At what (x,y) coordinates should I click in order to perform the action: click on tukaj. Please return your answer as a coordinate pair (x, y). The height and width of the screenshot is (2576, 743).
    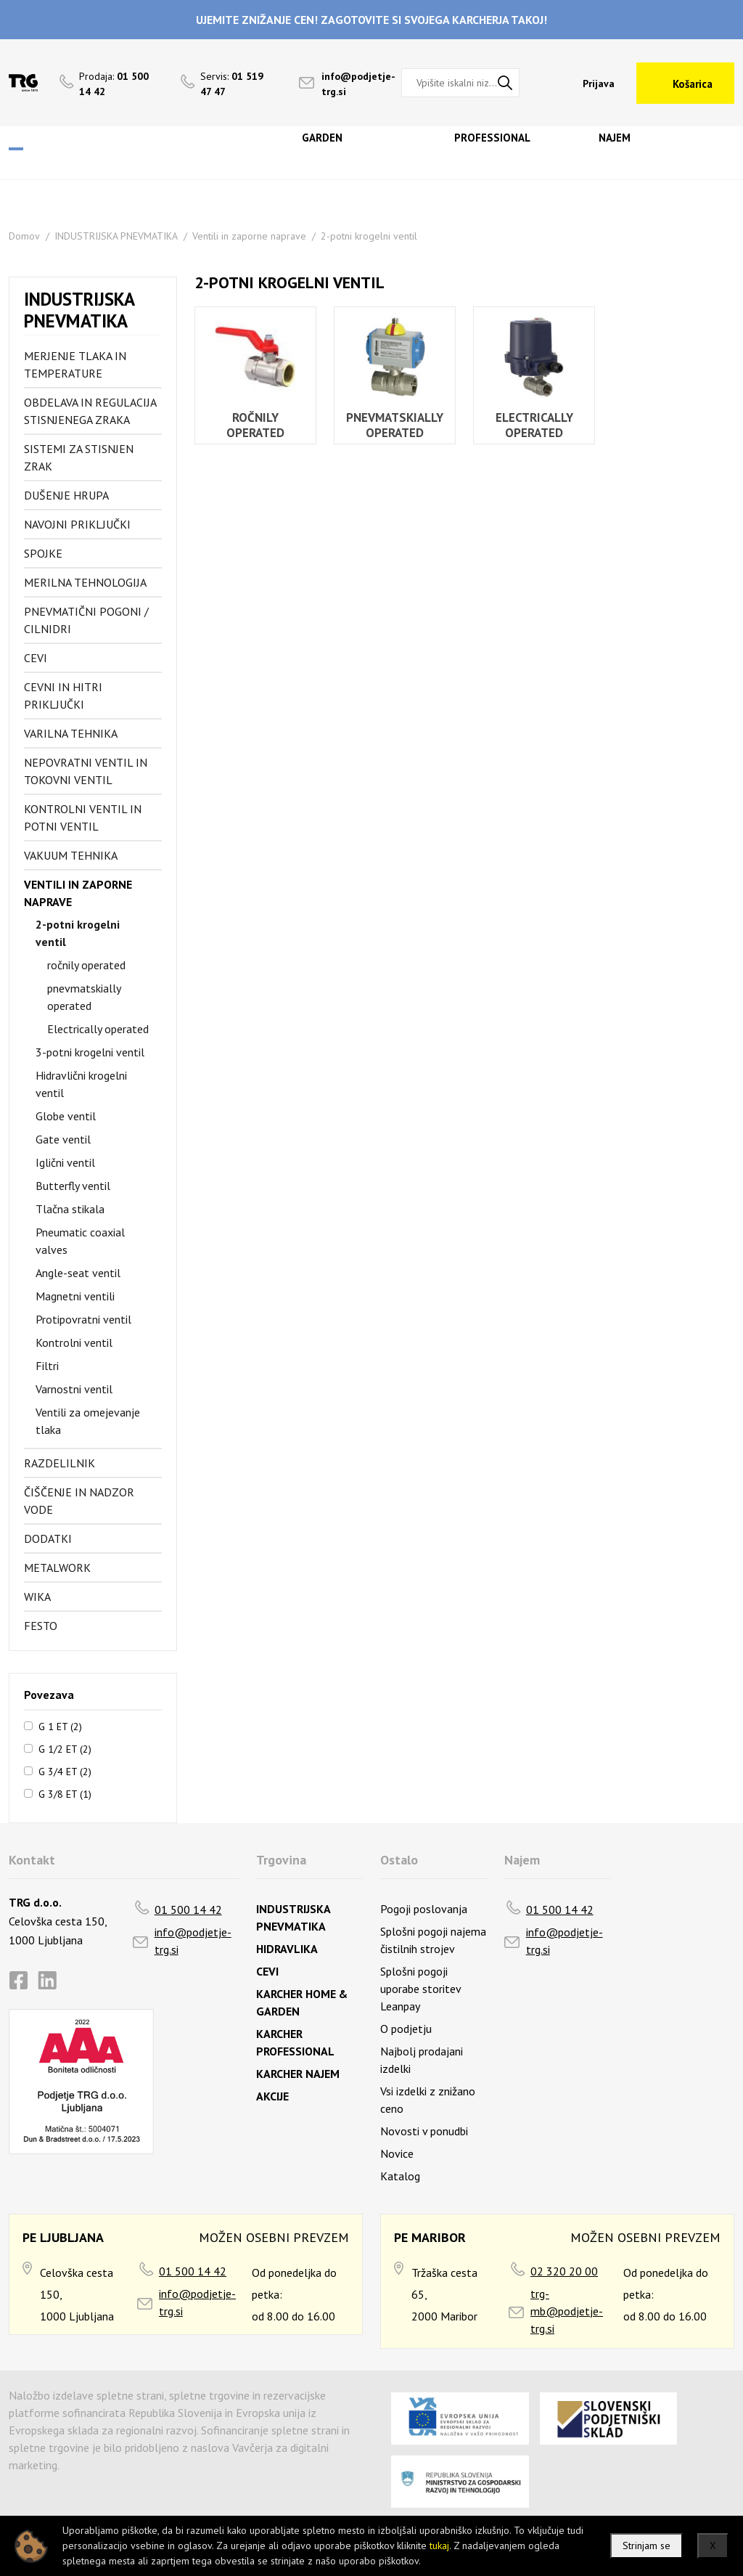
    Looking at the image, I should click on (439, 2545).